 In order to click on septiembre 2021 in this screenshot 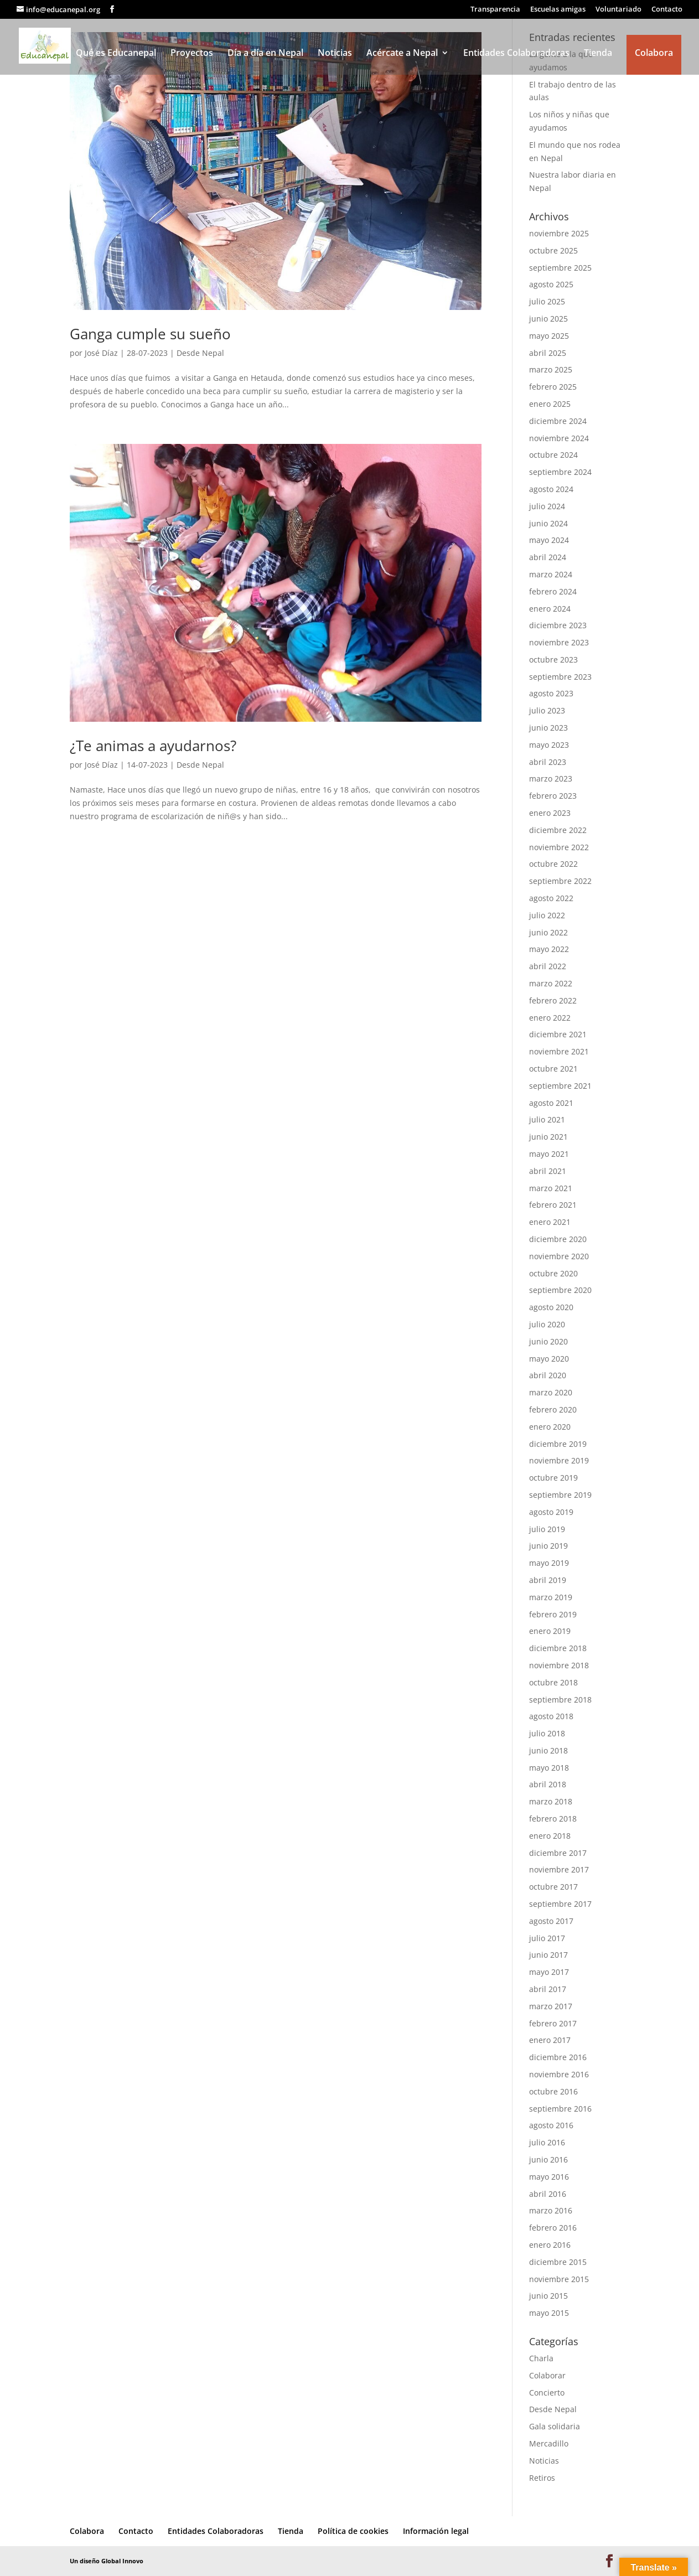, I will do `click(560, 1085)`.